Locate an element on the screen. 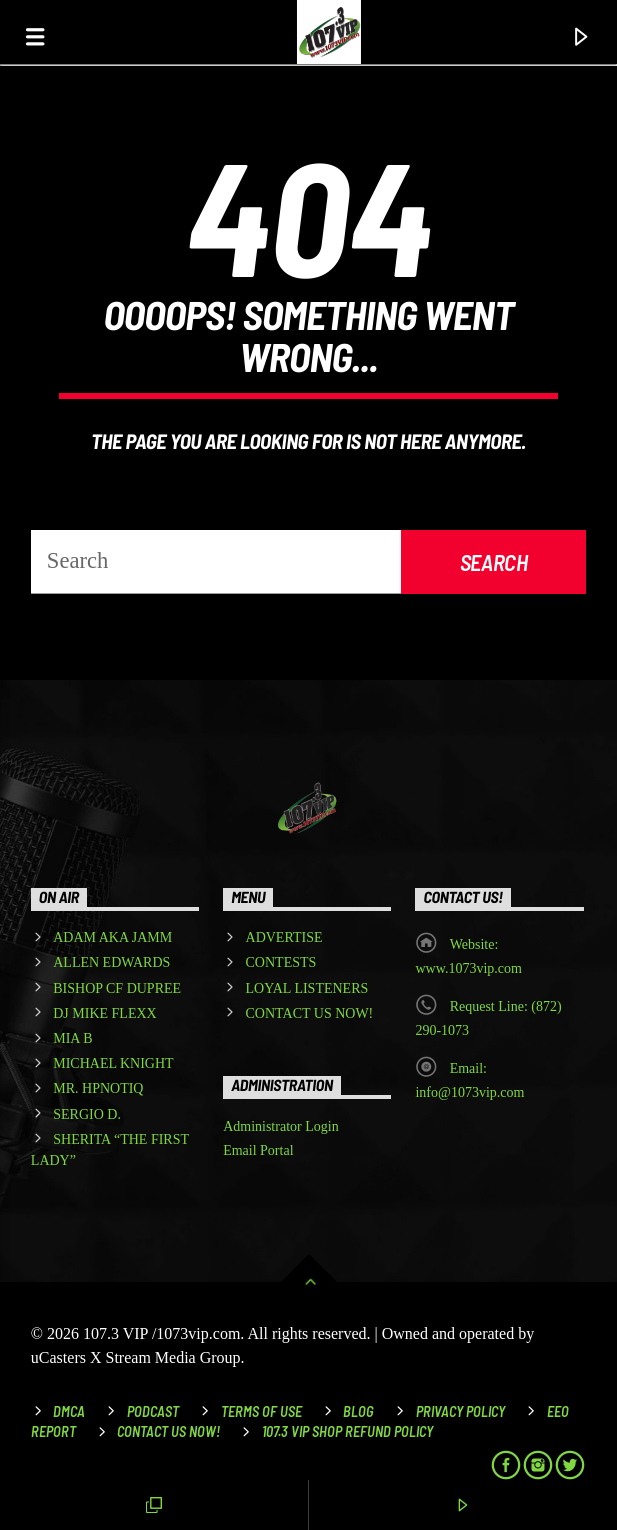 This screenshot has height=1530, width=617. SERGIO D. is located at coordinates (87, 1114).